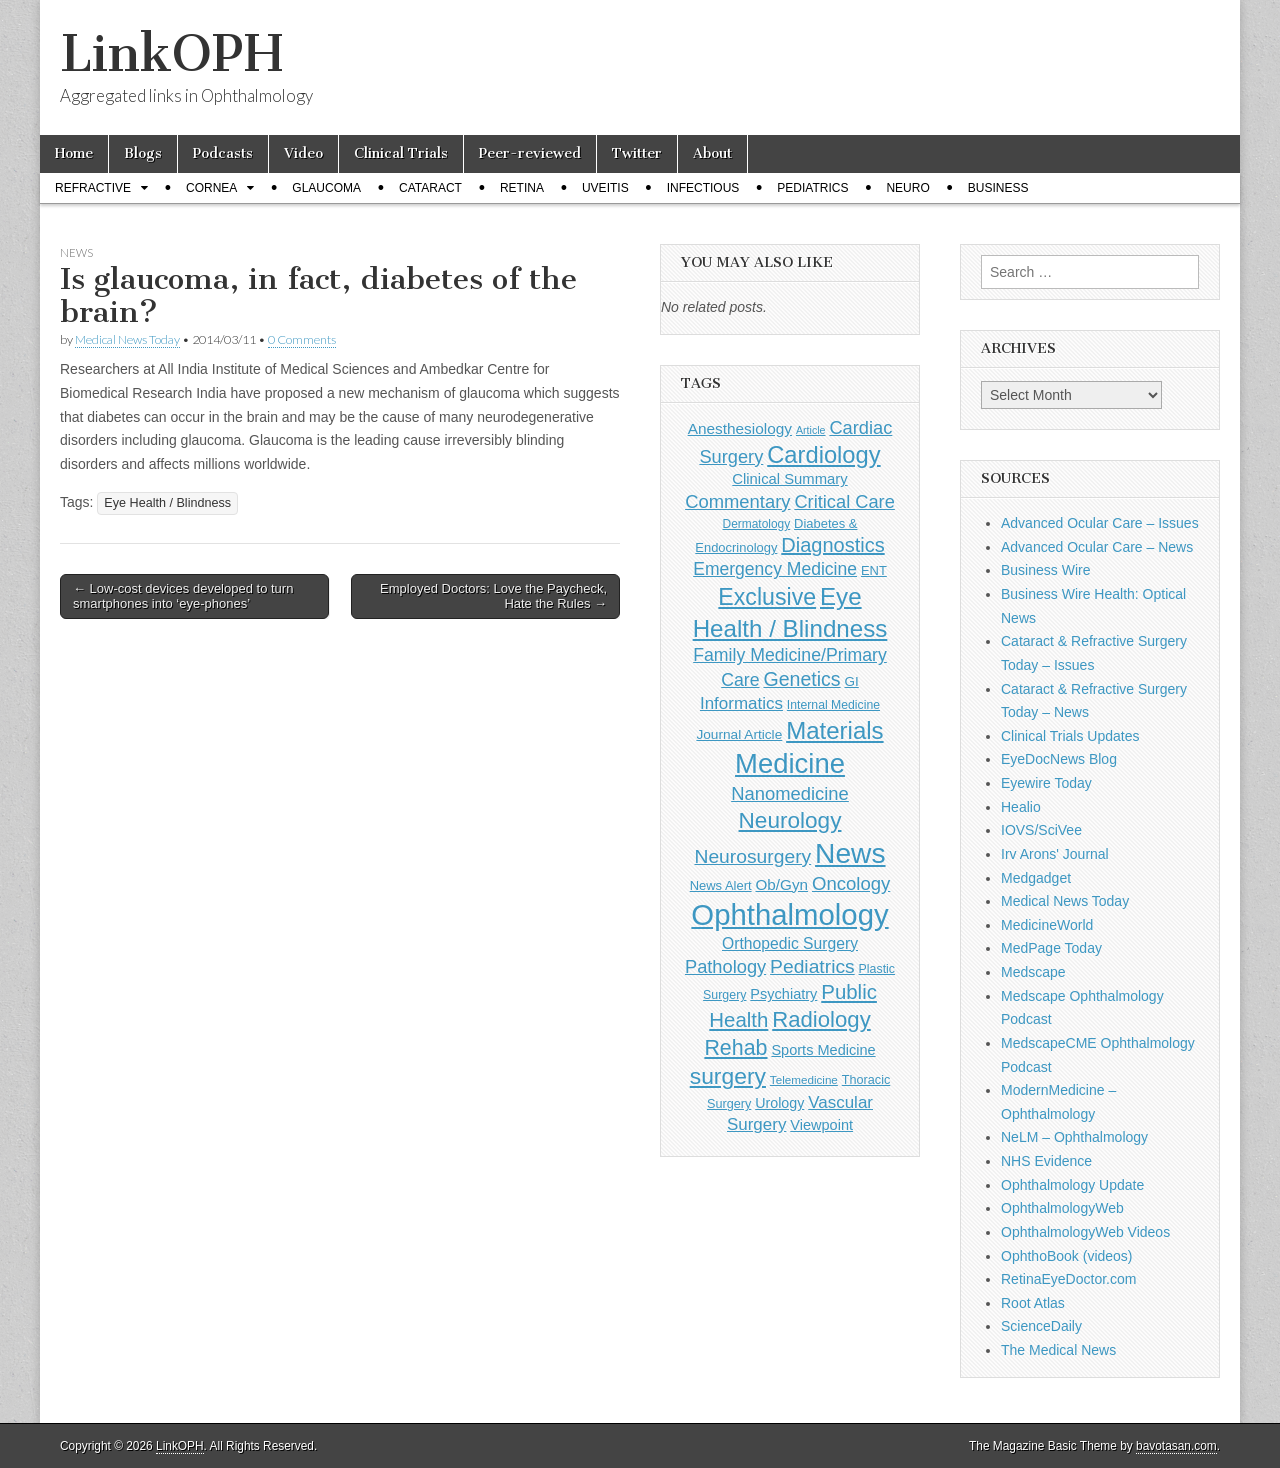 The width and height of the screenshot is (1280, 1468). Describe the element at coordinates (530, 153) in the screenshot. I see `Peer-reviewed` at that location.